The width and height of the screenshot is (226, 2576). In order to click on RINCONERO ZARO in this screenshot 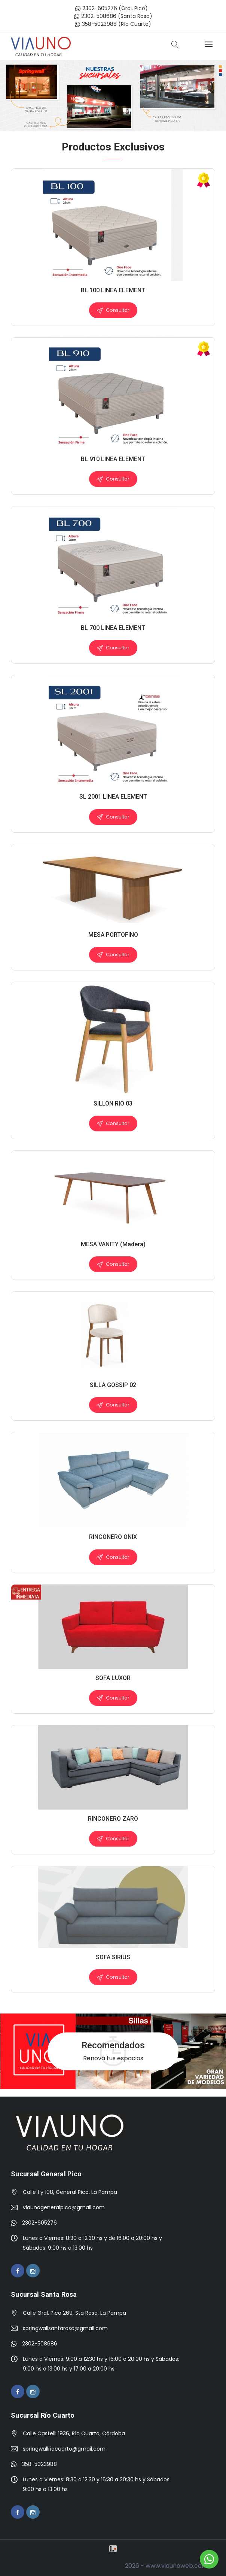, I will do `click(113, 1818)`.